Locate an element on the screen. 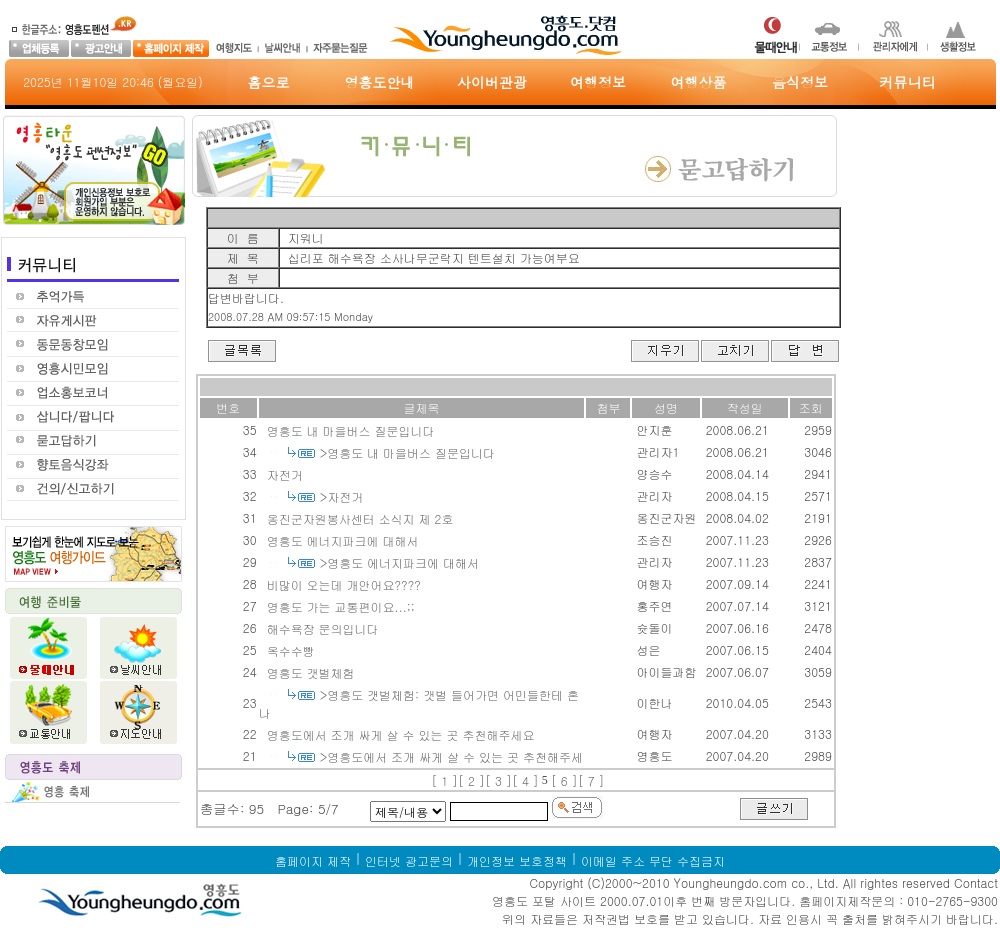 The height and width of the screenshot is (928, 1000). [ 3 ] is located at coordinates (498, 780).